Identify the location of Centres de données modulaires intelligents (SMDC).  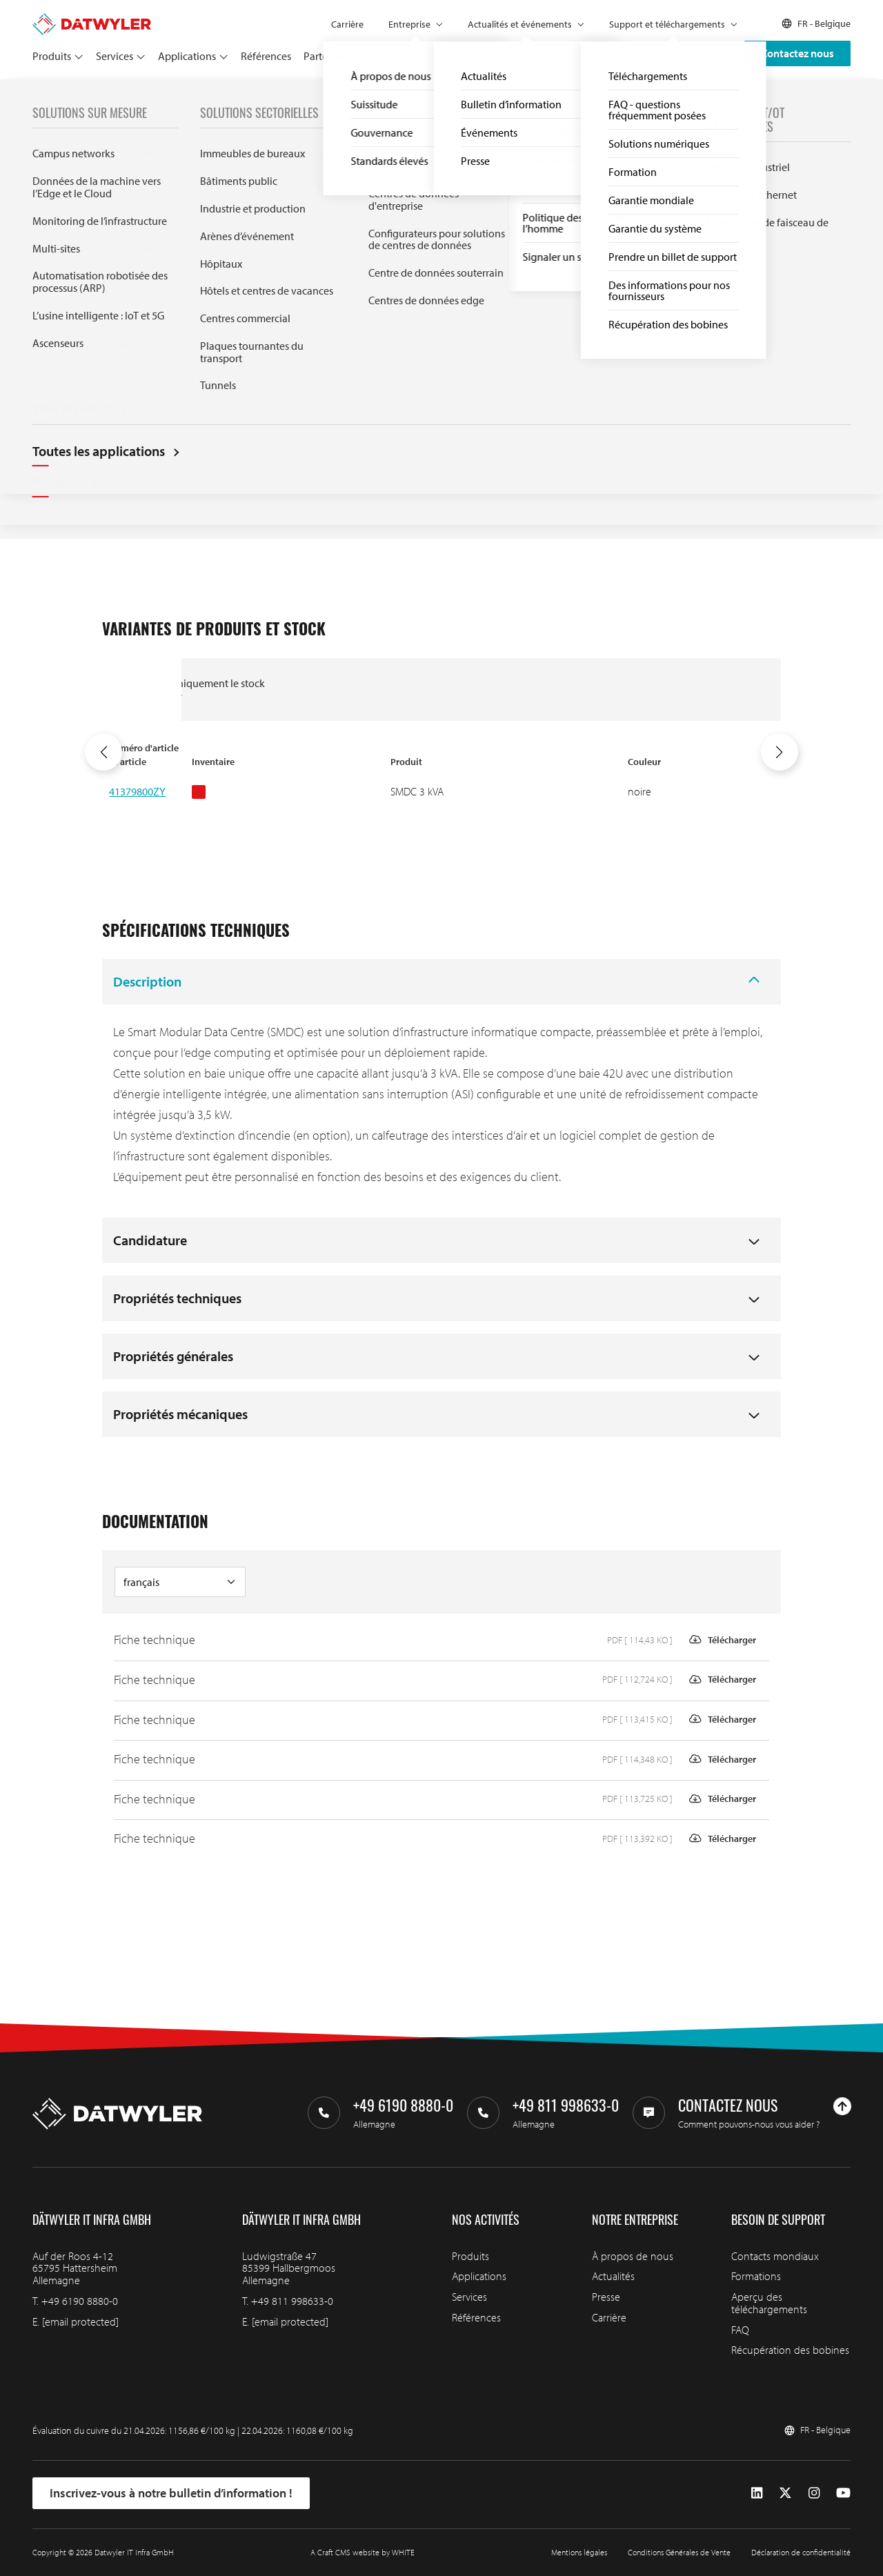
(203, 94).